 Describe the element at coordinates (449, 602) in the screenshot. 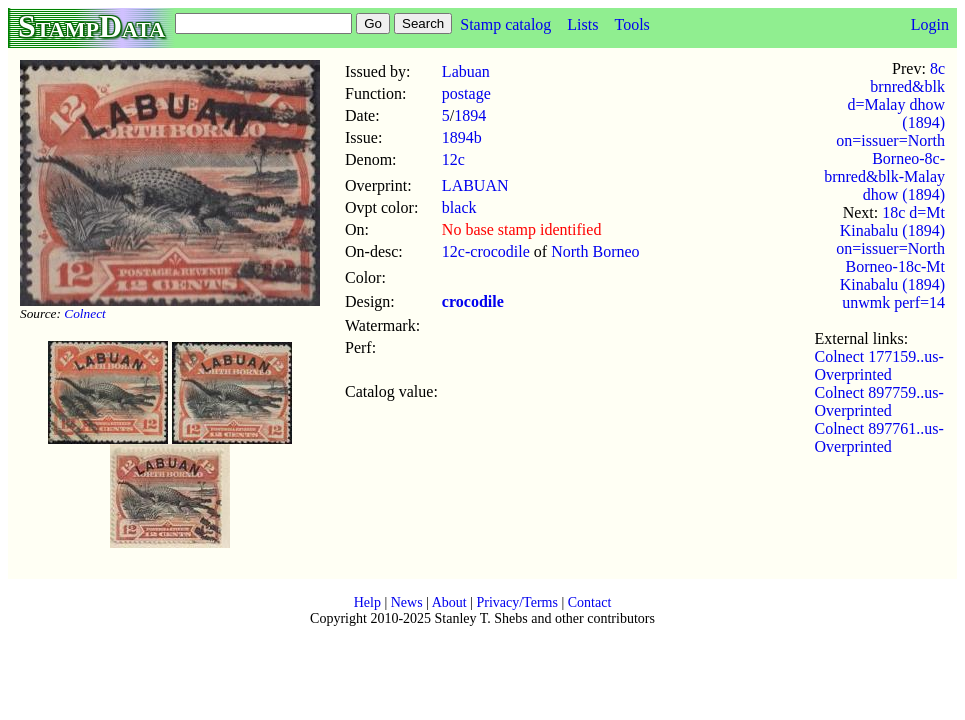

I see `About` at that location.